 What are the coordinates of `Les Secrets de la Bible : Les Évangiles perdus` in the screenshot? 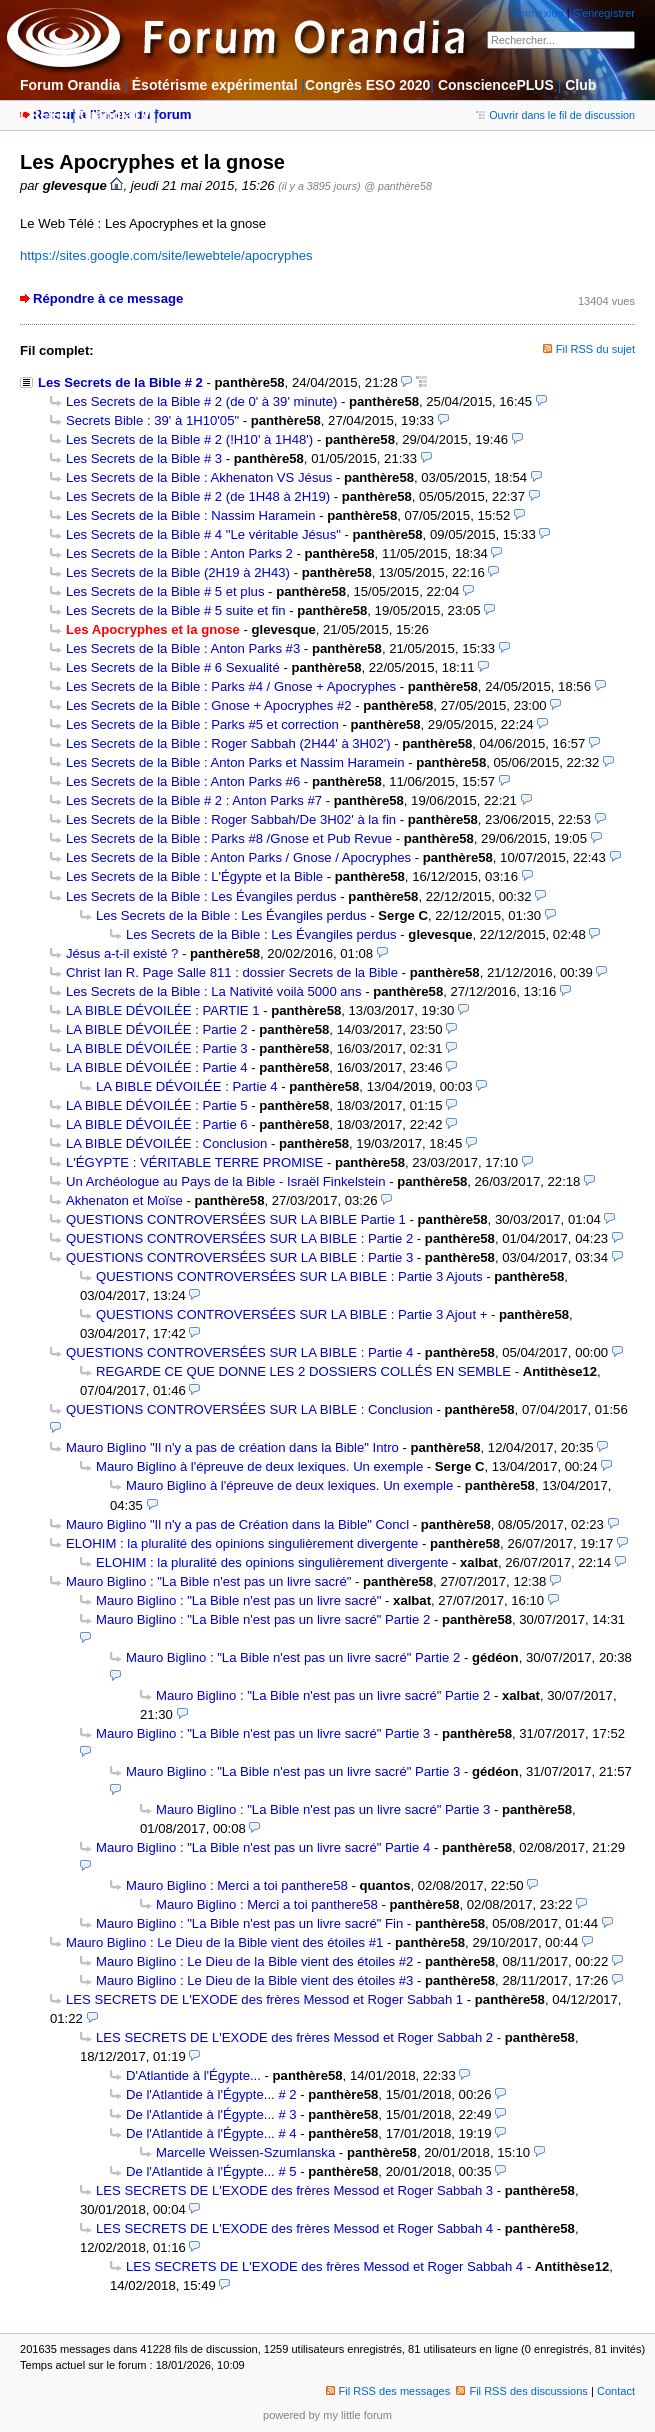 It's located at (201, 896).